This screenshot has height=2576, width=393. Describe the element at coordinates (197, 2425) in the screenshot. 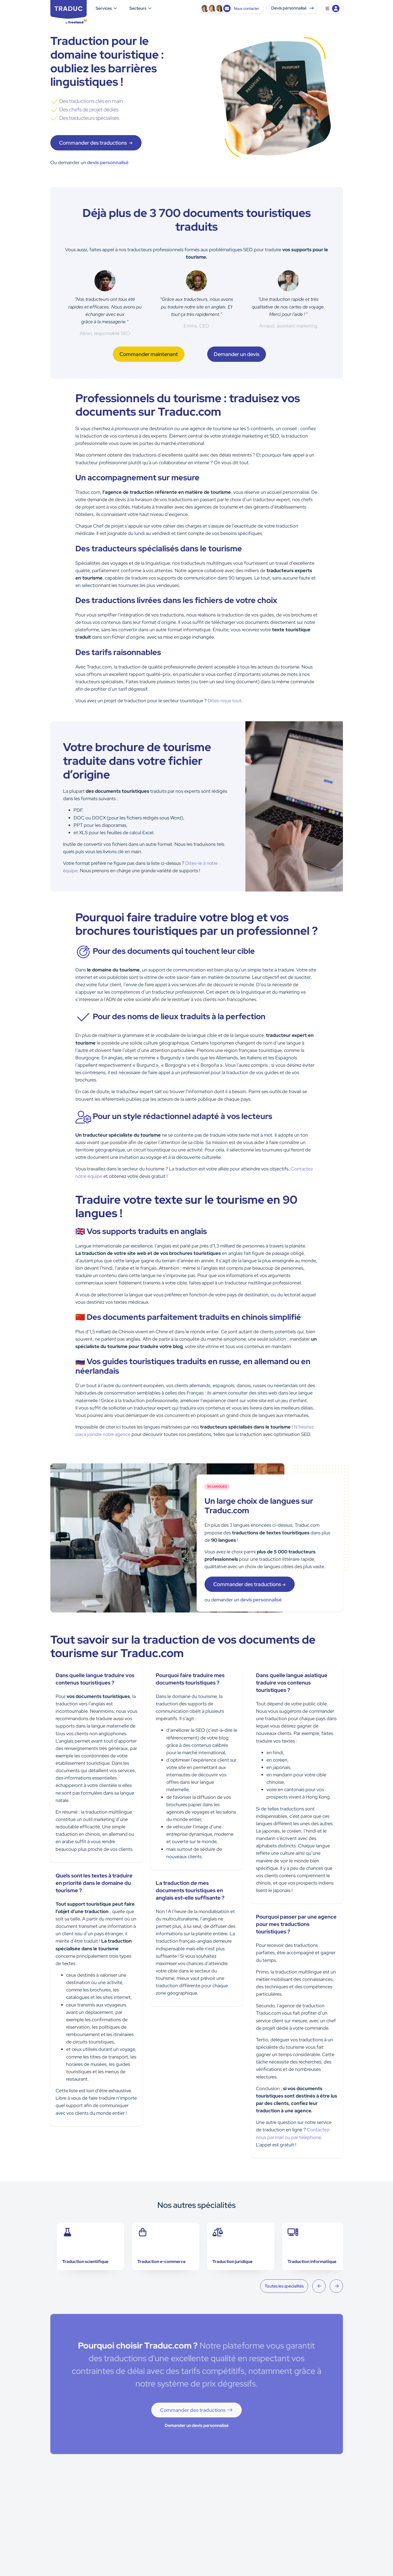

I see `Demander un devis personnalisé` at that location.